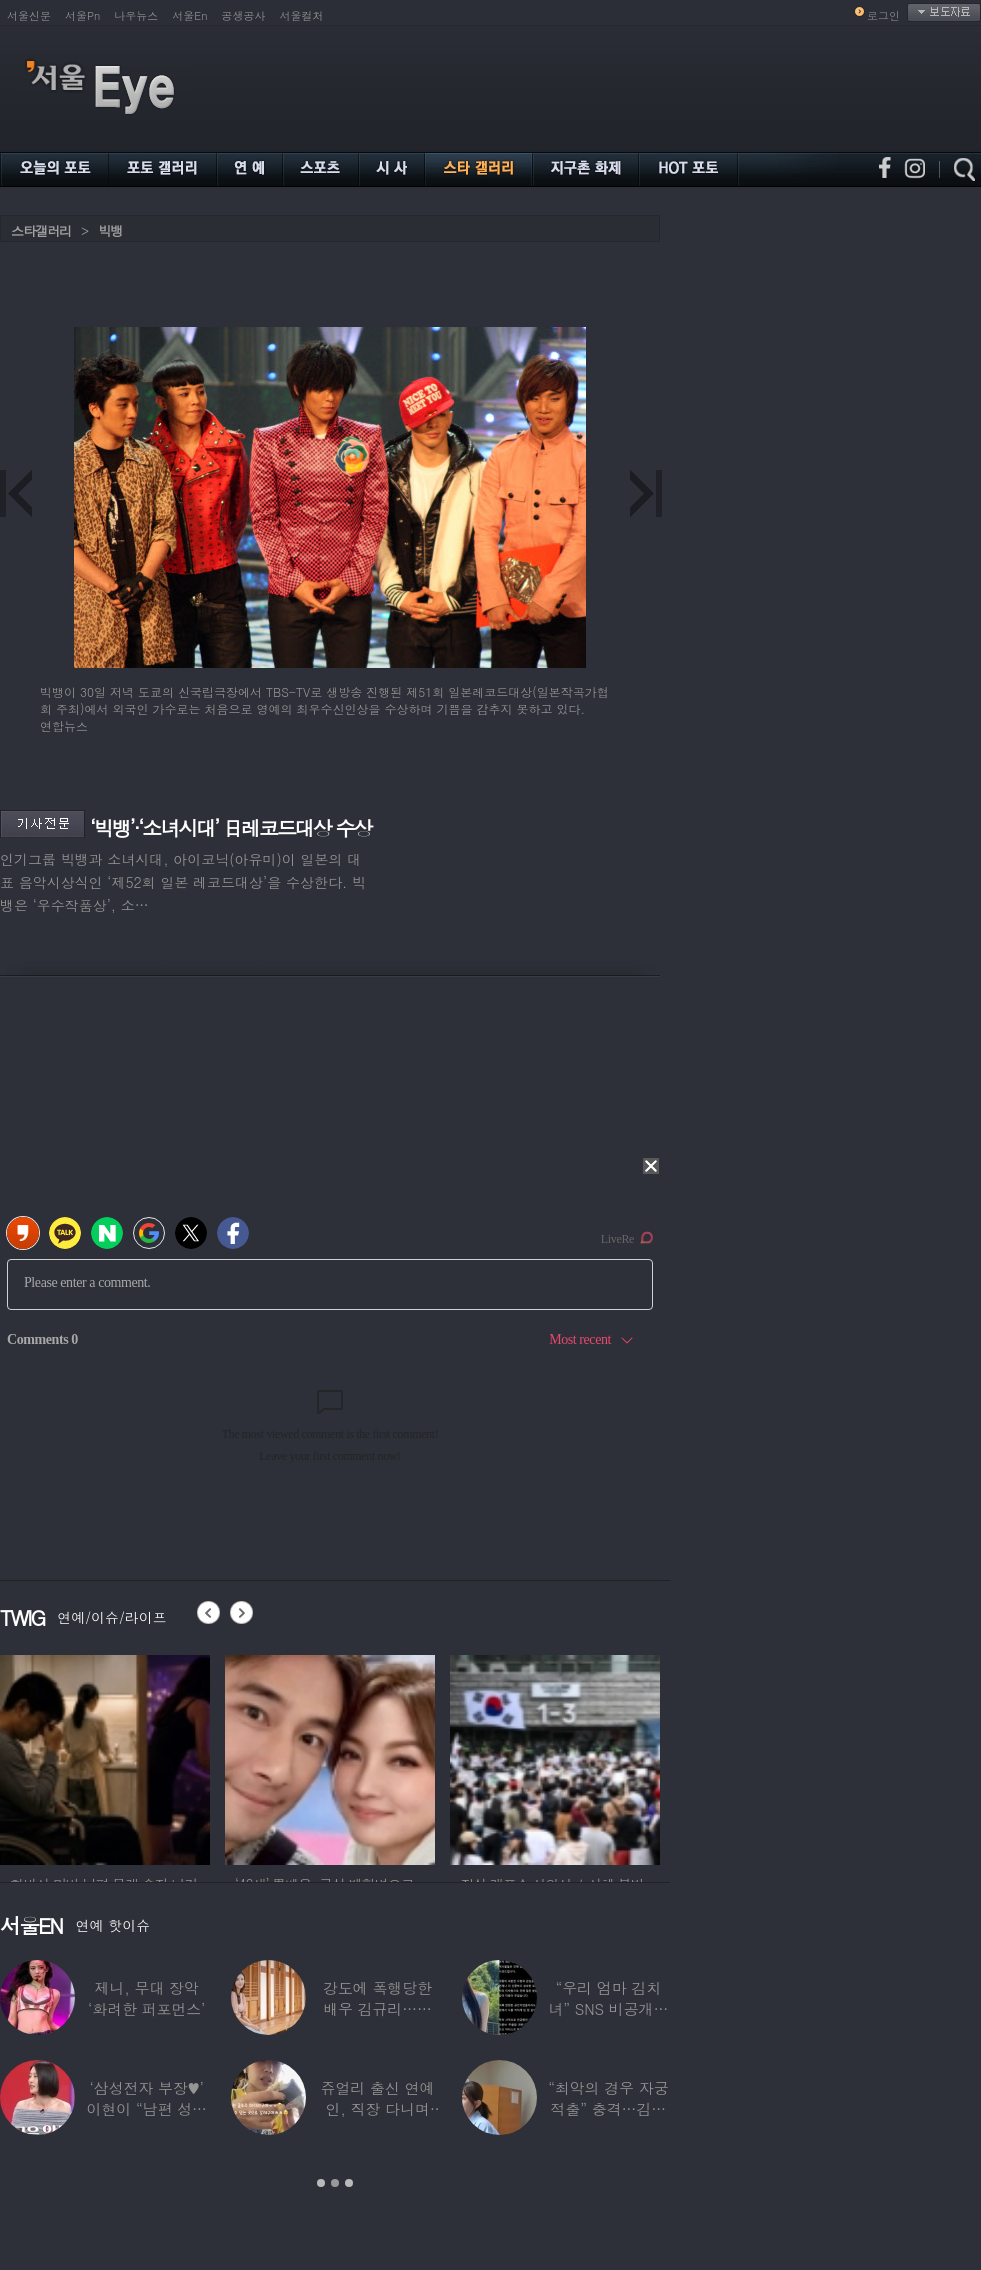 The height and width of the screenshot is (2270, 981). I want to click on 서울신문, so click(29, 15).